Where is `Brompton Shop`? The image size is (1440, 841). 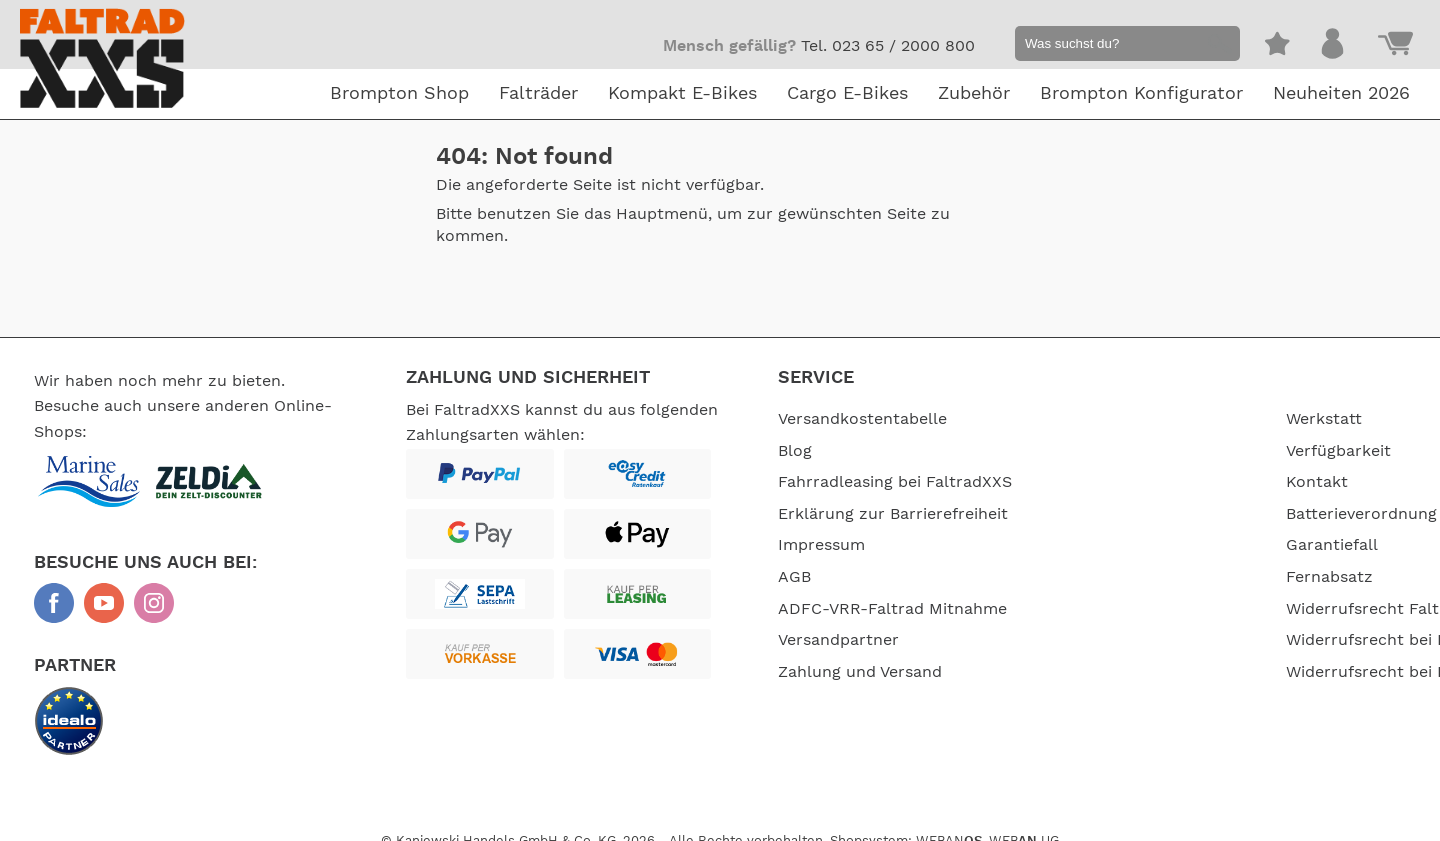
Brompton Shop is located at coordinates (399, 94).